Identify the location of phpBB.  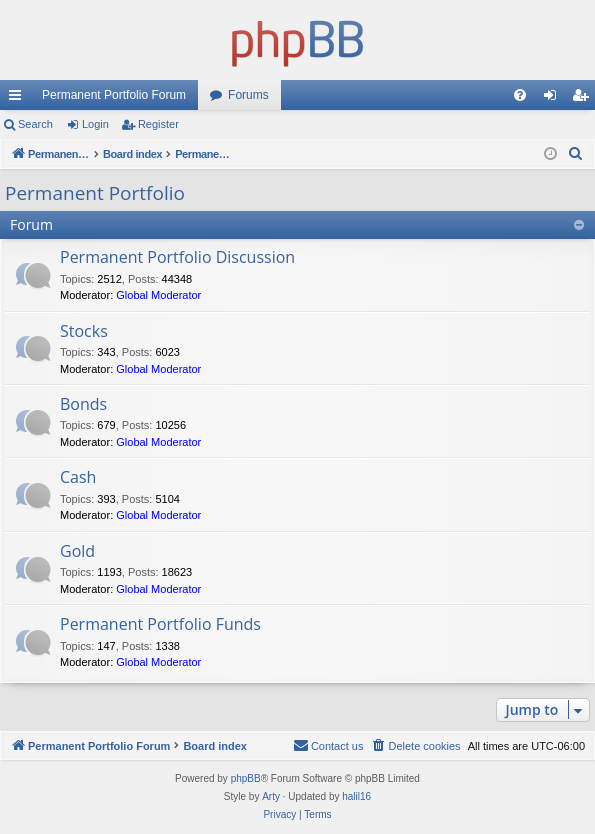
(246, 778).